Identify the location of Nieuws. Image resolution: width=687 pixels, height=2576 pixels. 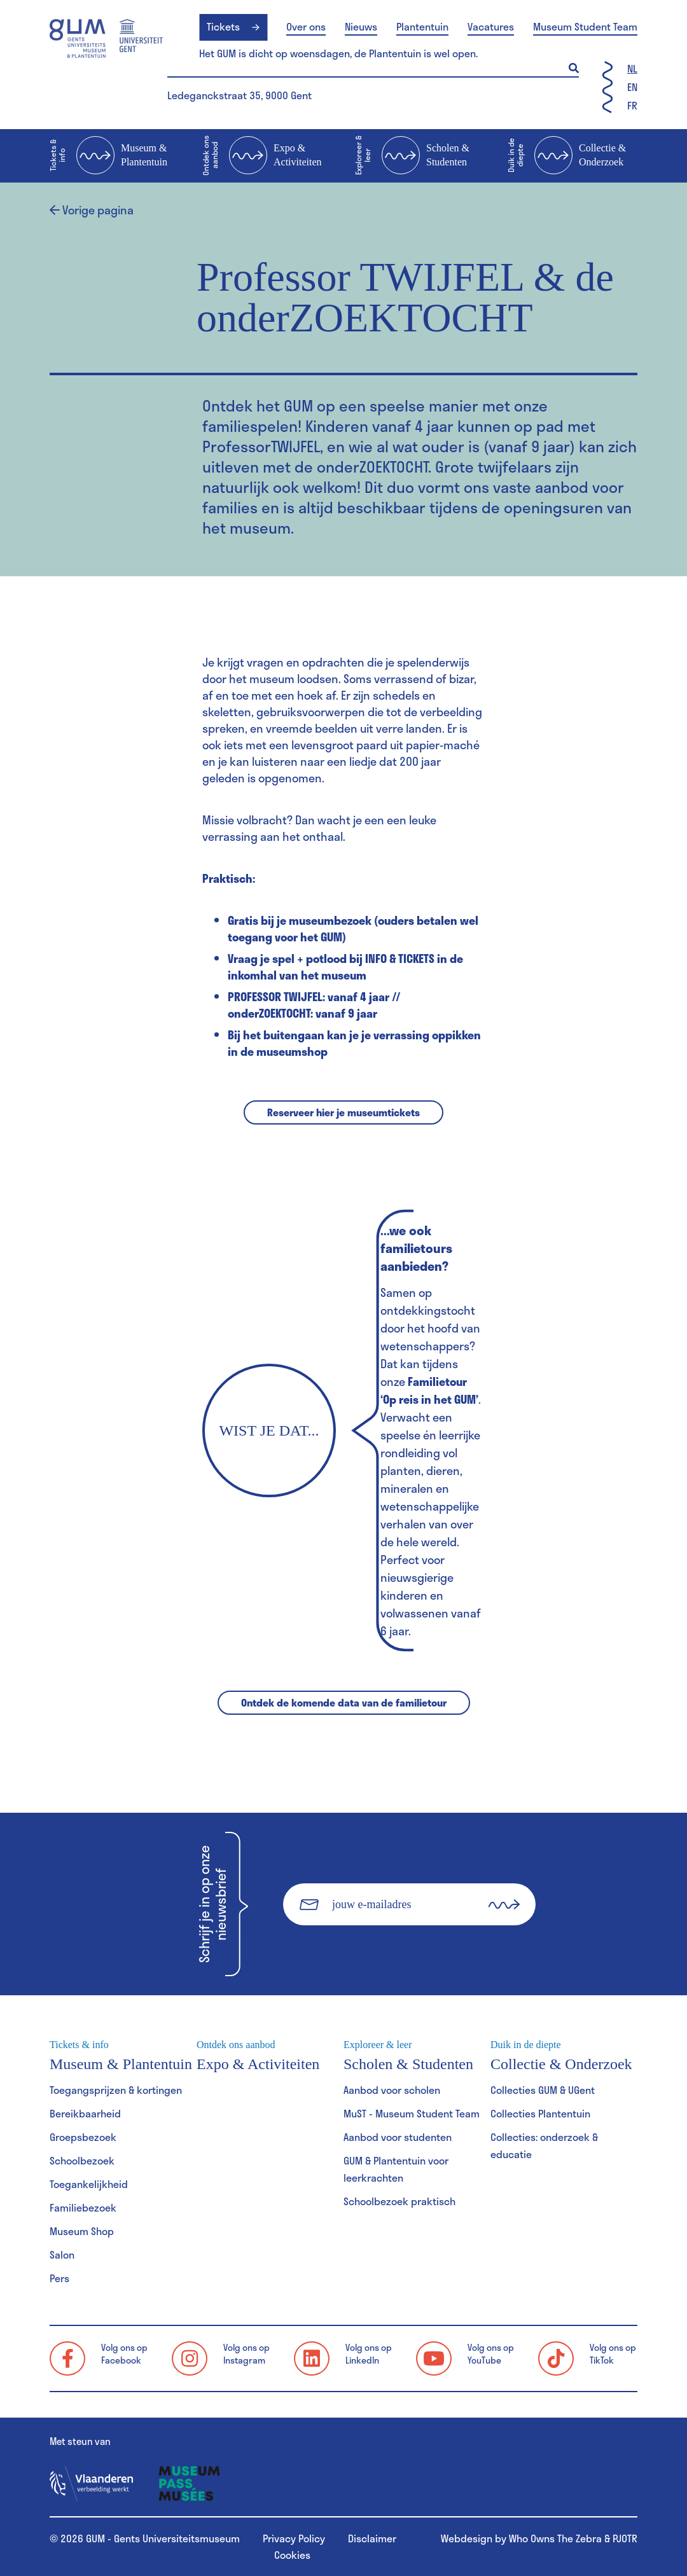
(361, 26).